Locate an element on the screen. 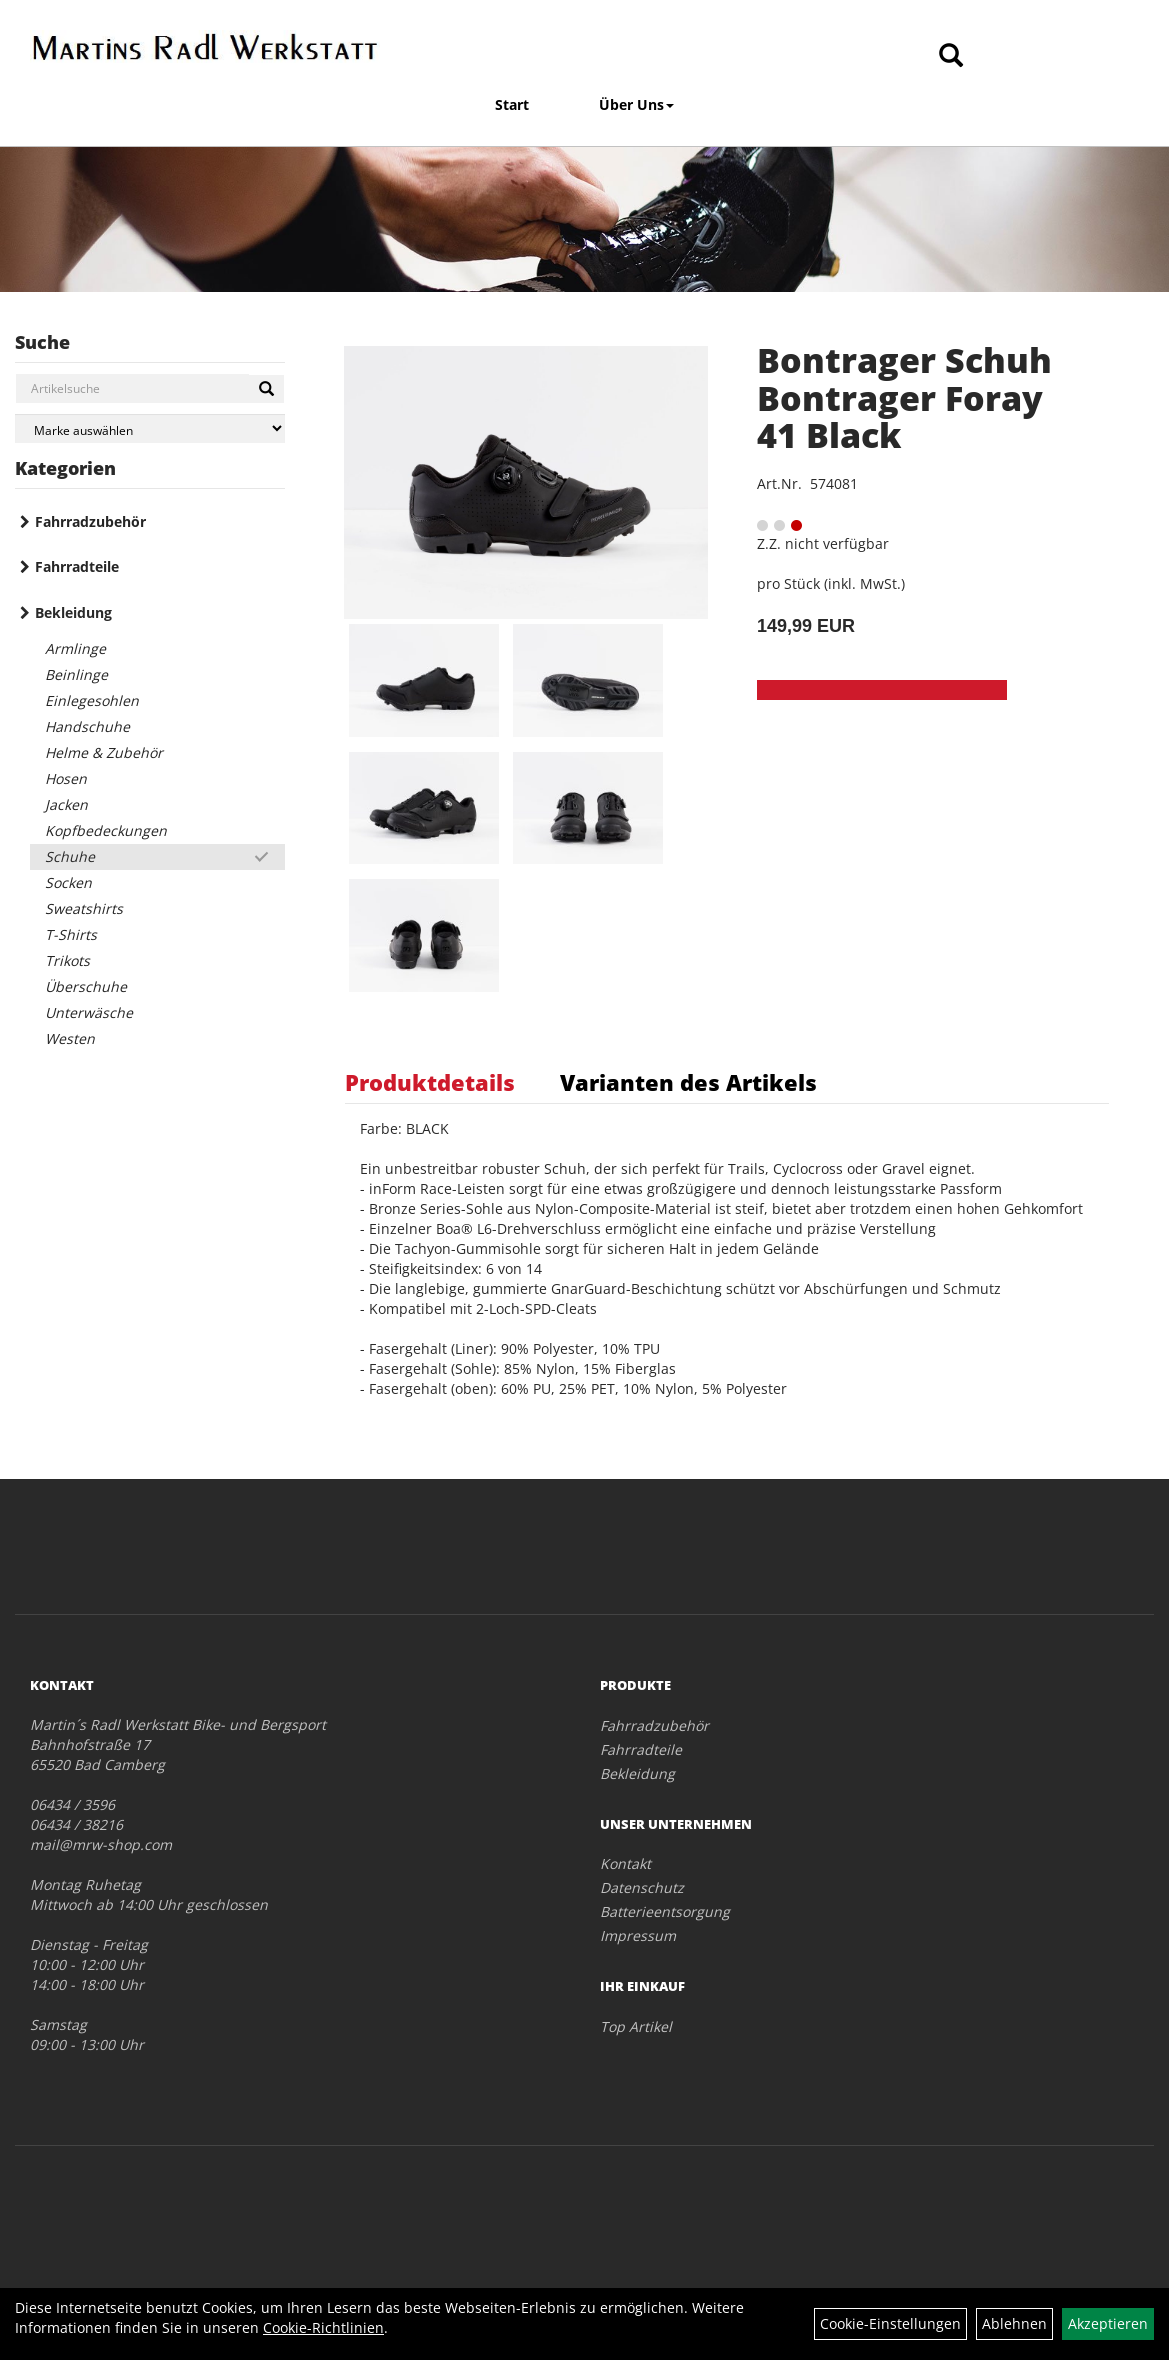 The height and width of the screenshot is (2360, 1169). Top Artikel is located at coordinates (636, 2026).